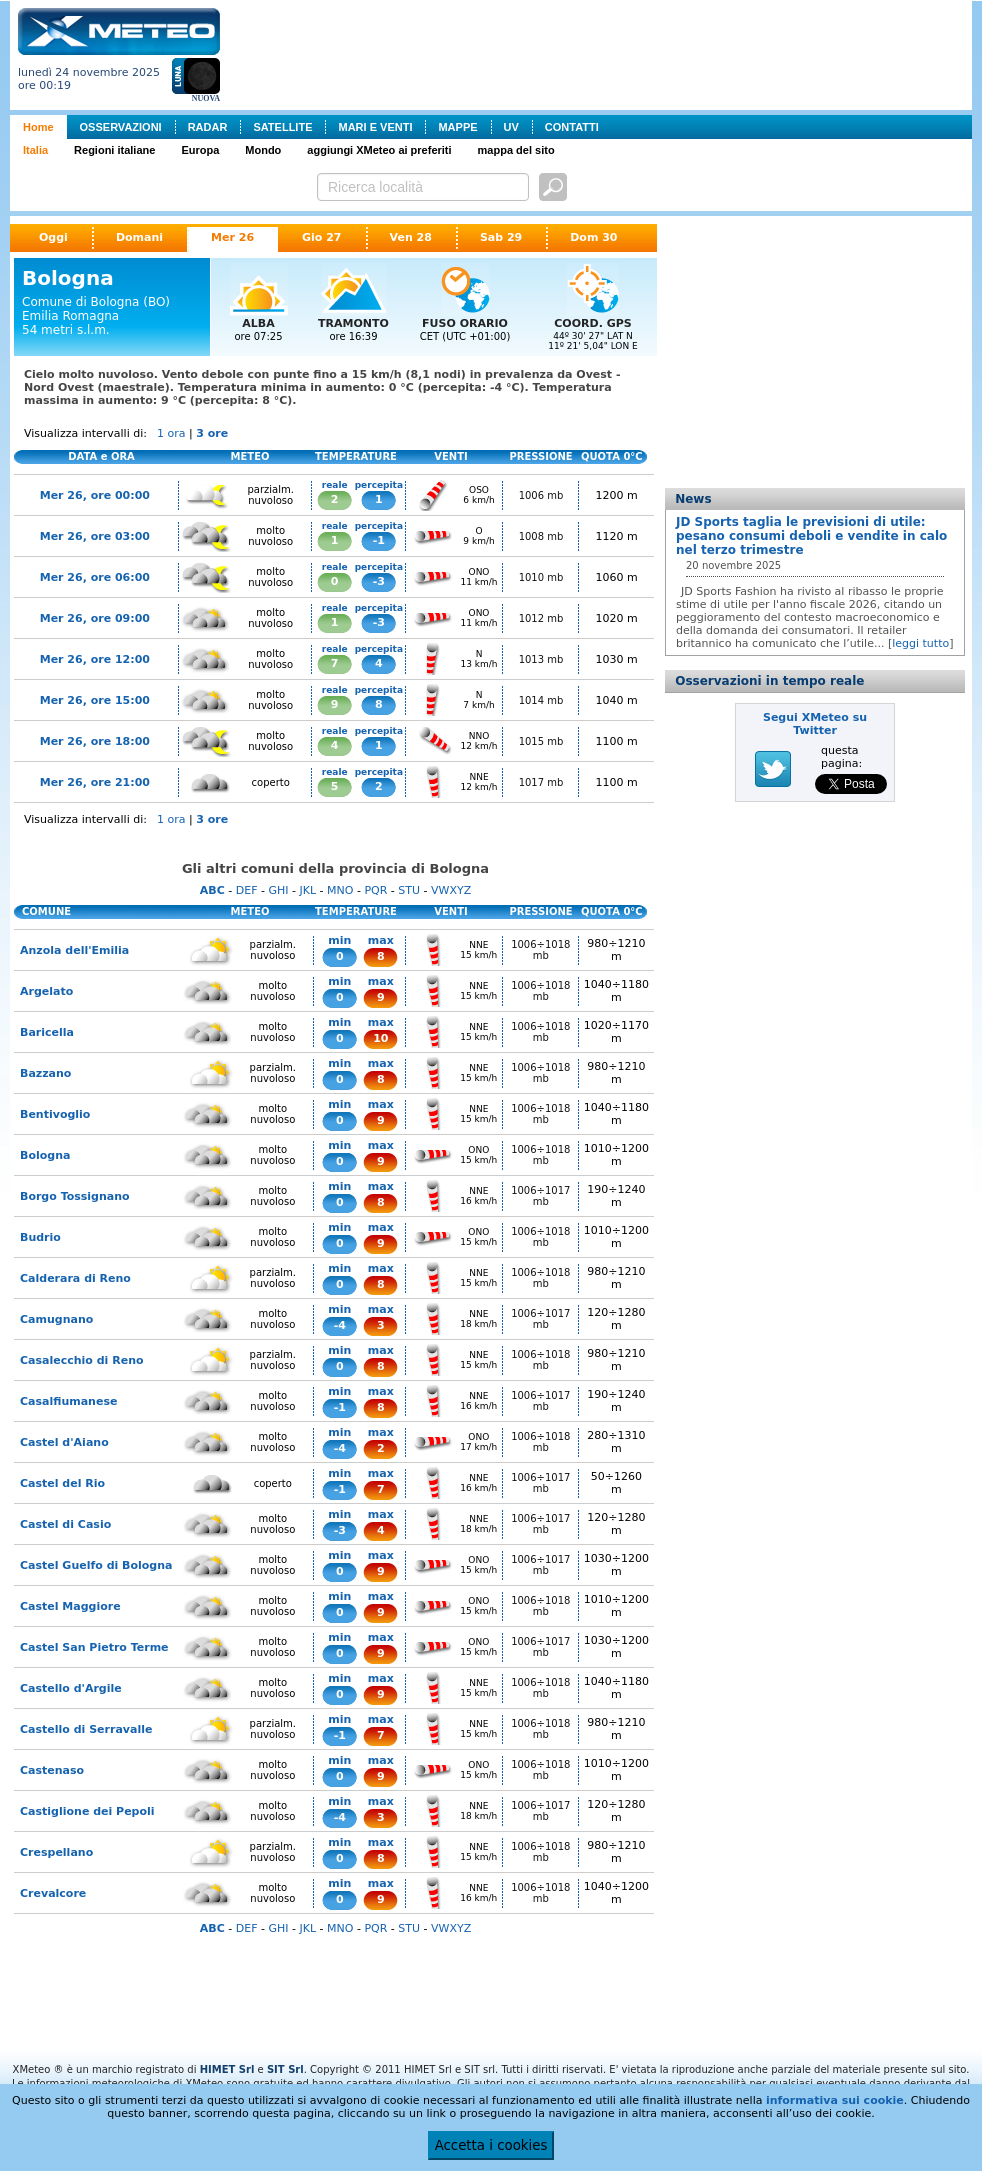 The width and height of the screenshot is (982, 2171). I want to click on Anzola dell'Emilia, so click(74, 950).